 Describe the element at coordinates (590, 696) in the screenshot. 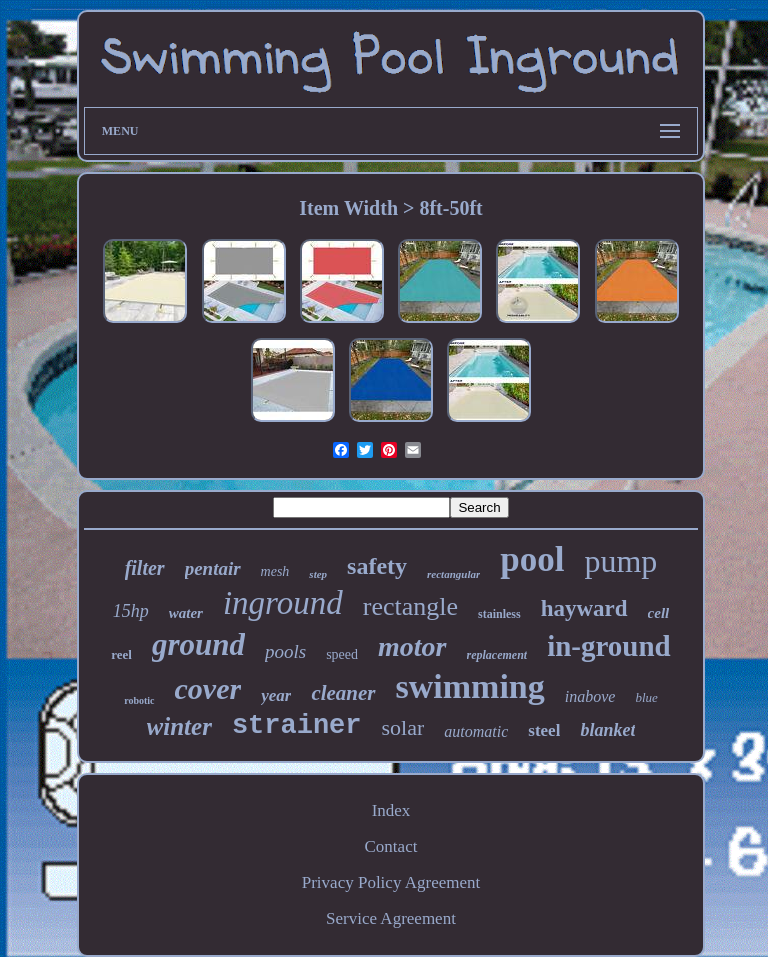

I see `inabove` at that location.